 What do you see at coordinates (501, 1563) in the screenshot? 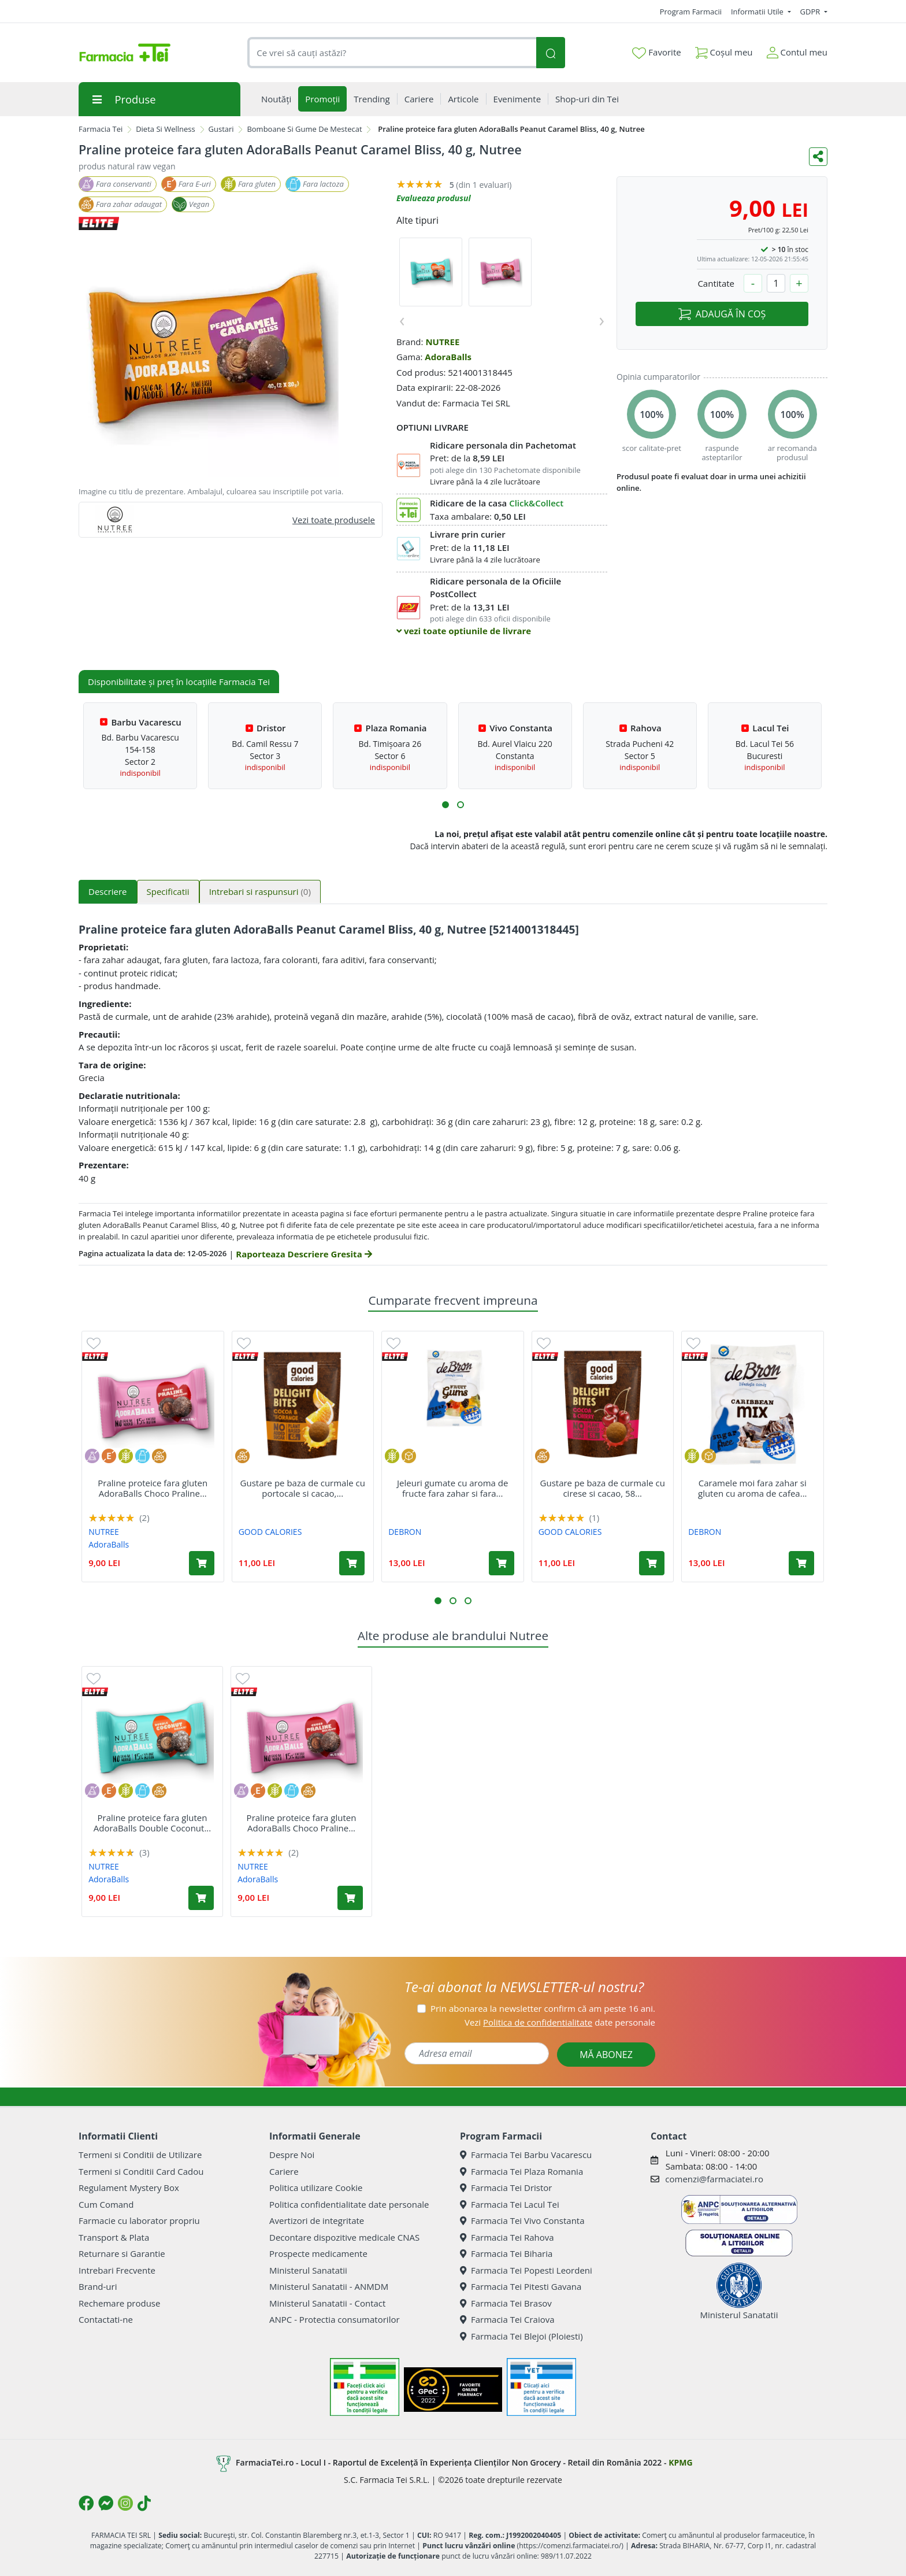
I see `[Adaugă în coș produsul Jeleuri gumate cu aroma de fructe fara zahar si fara gluten, 100 g, Debron]` at bounding box center [501, 1563].